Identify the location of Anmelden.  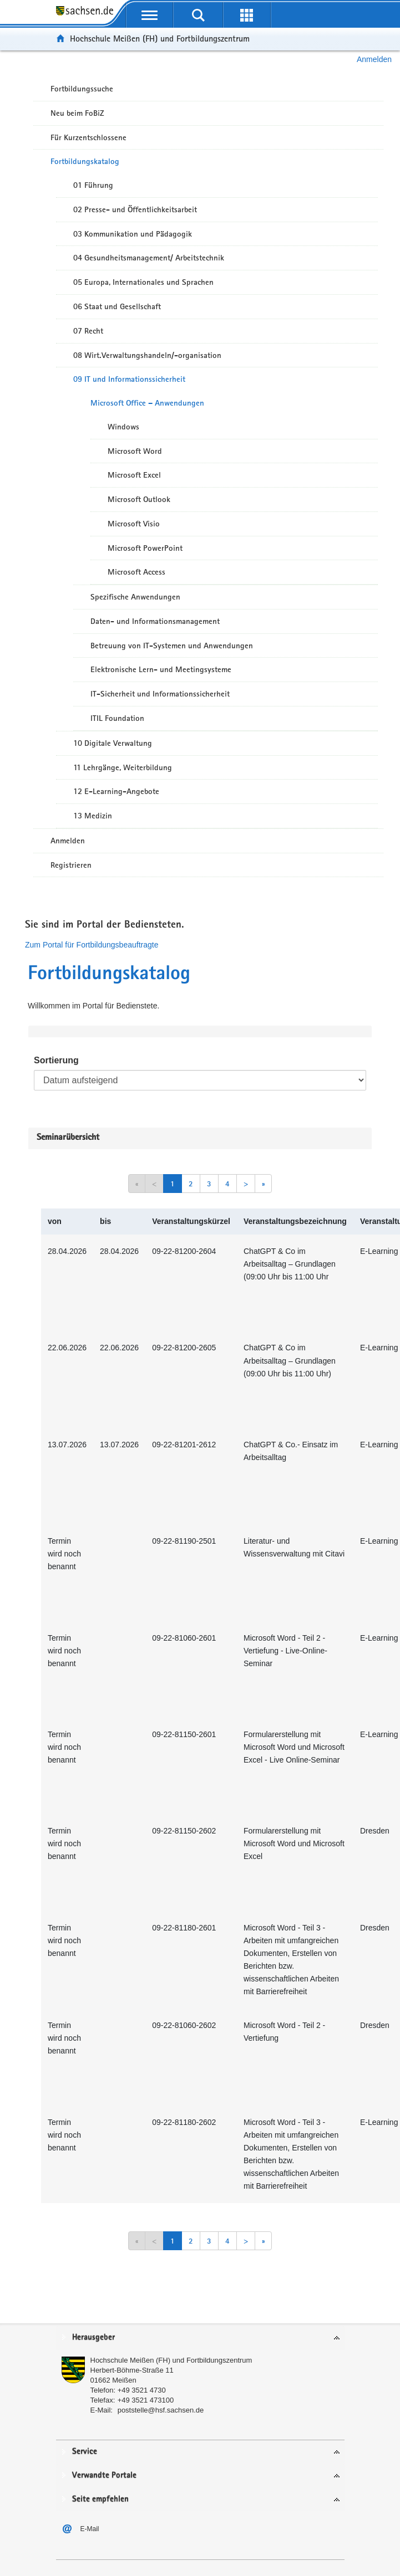
(374, 59).